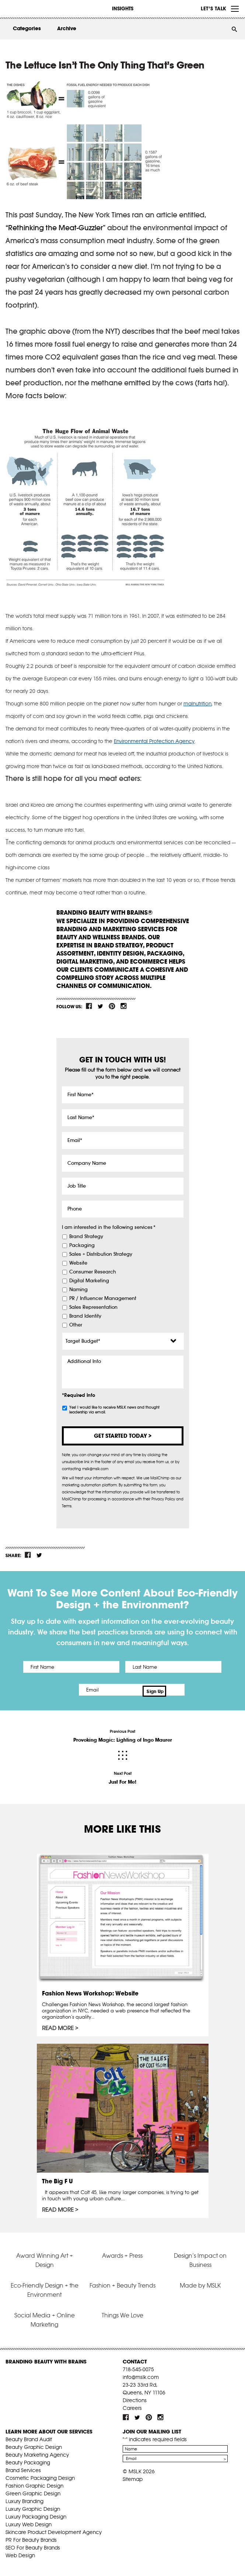 This screenshot has height=2576, width=245. What do you see at coordinates (122, 2281) in the screenshot?
I see `Fashion + Beauty Trends` at bounding box center [122, 2281].